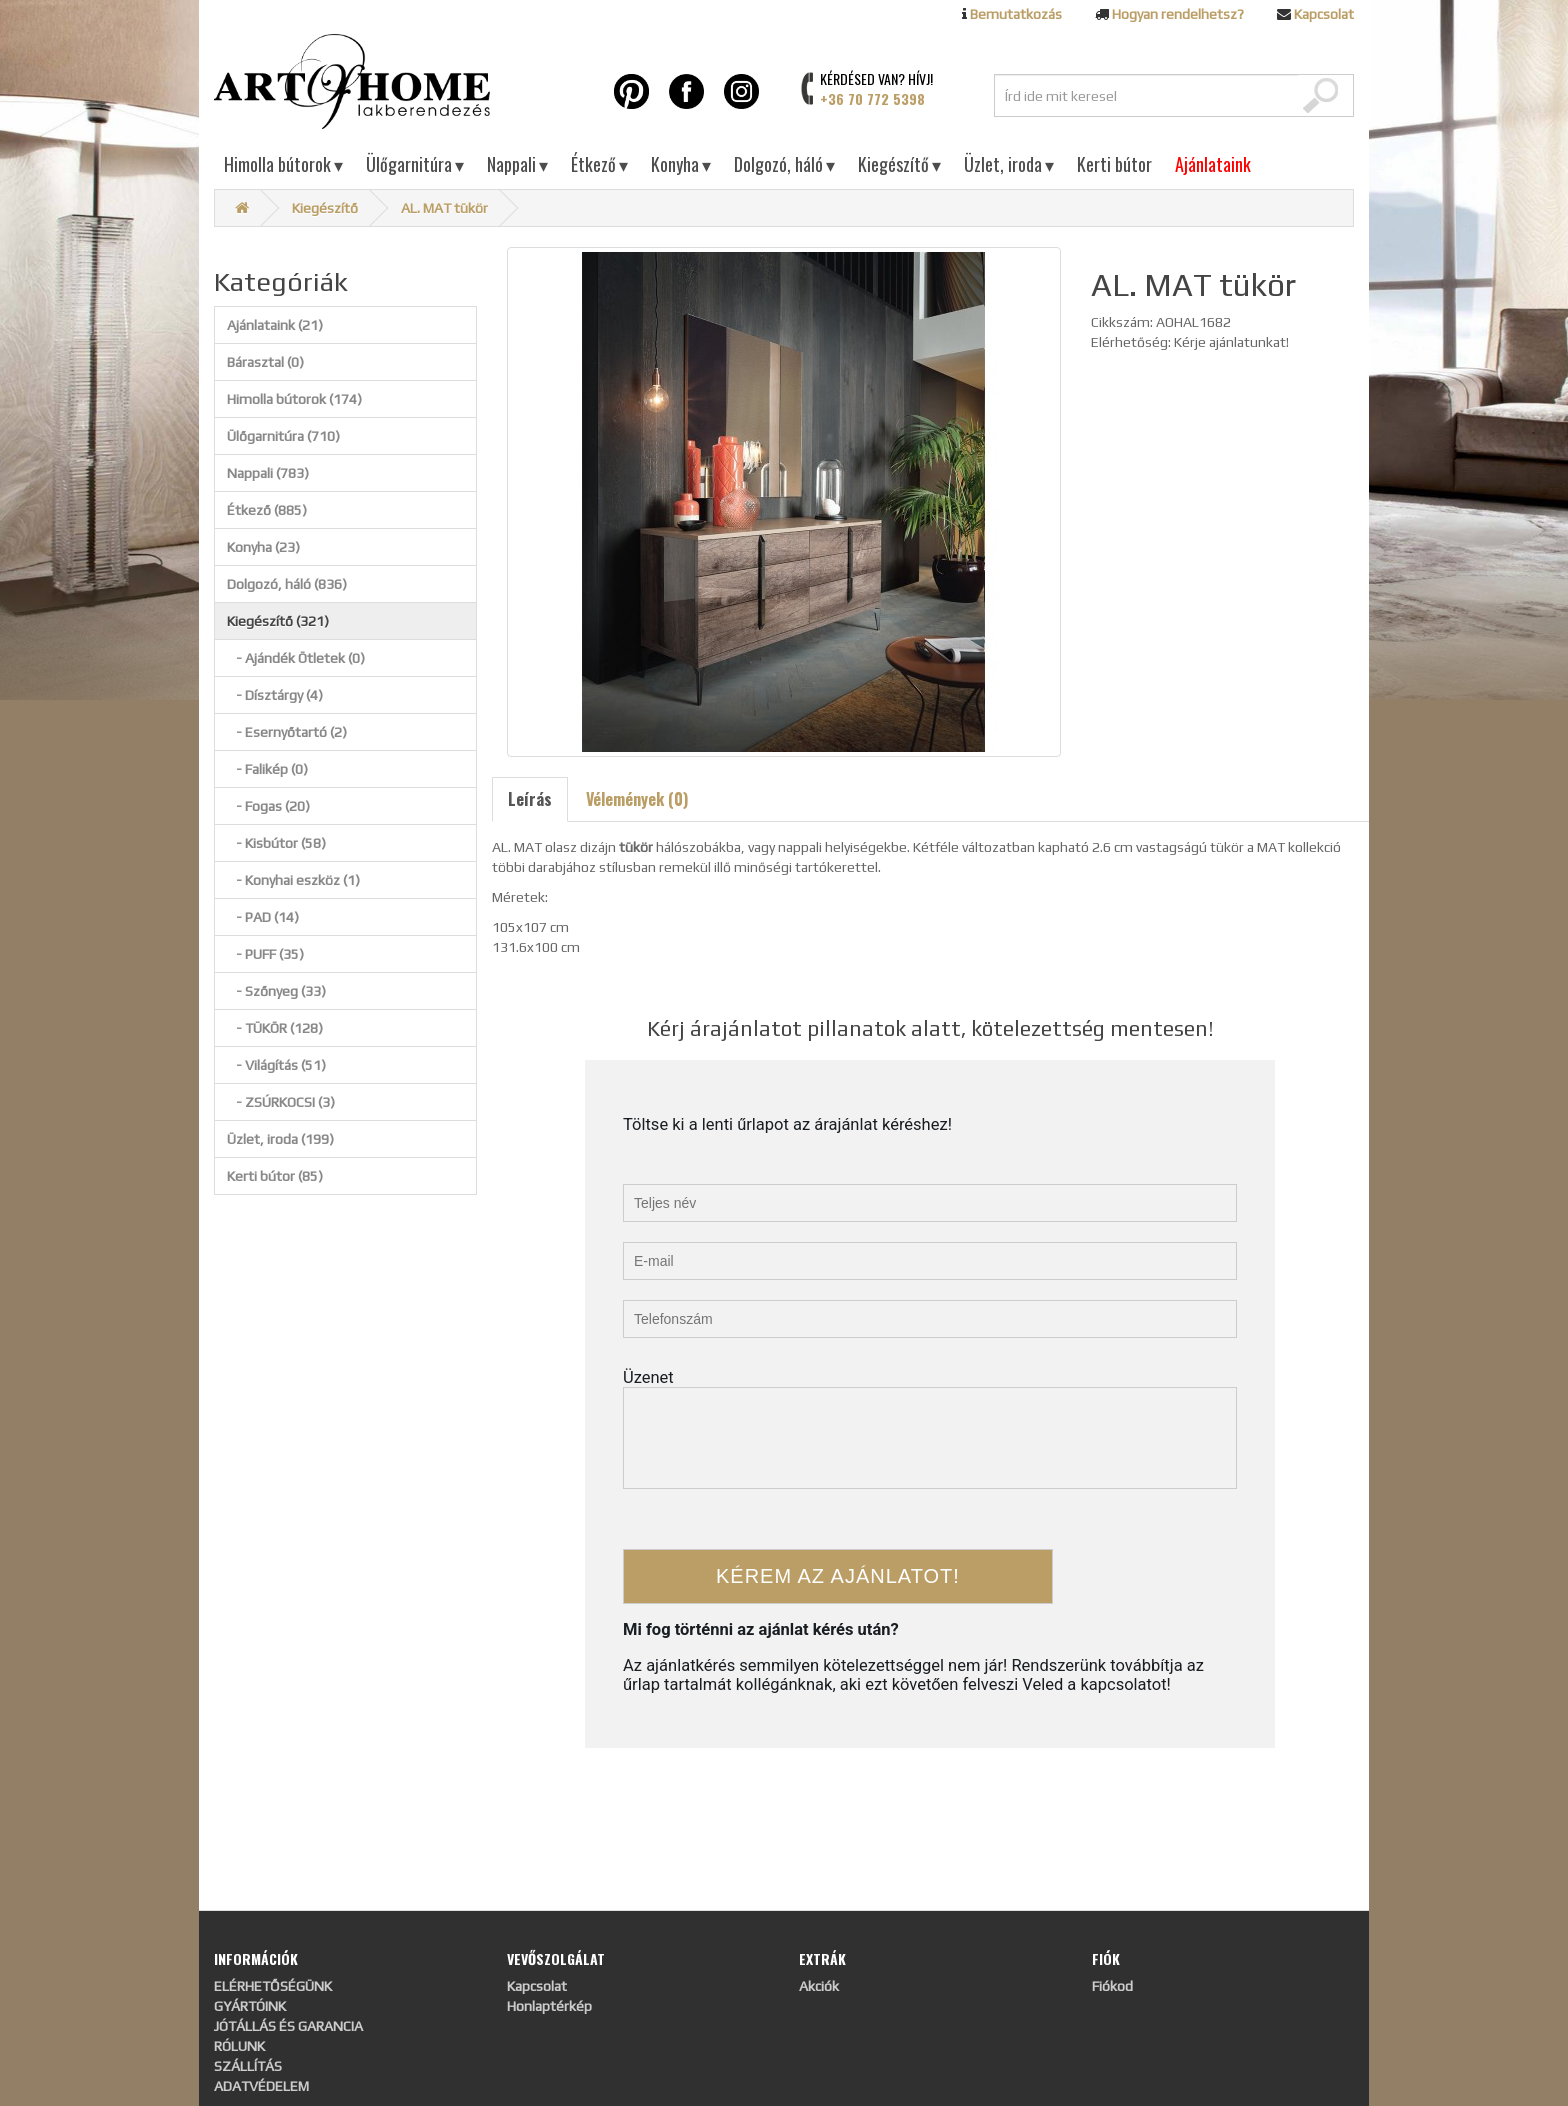 This screenshot has width=1568, height=2106. I want to click on - Szőnyeg (33), so click(276, 991).